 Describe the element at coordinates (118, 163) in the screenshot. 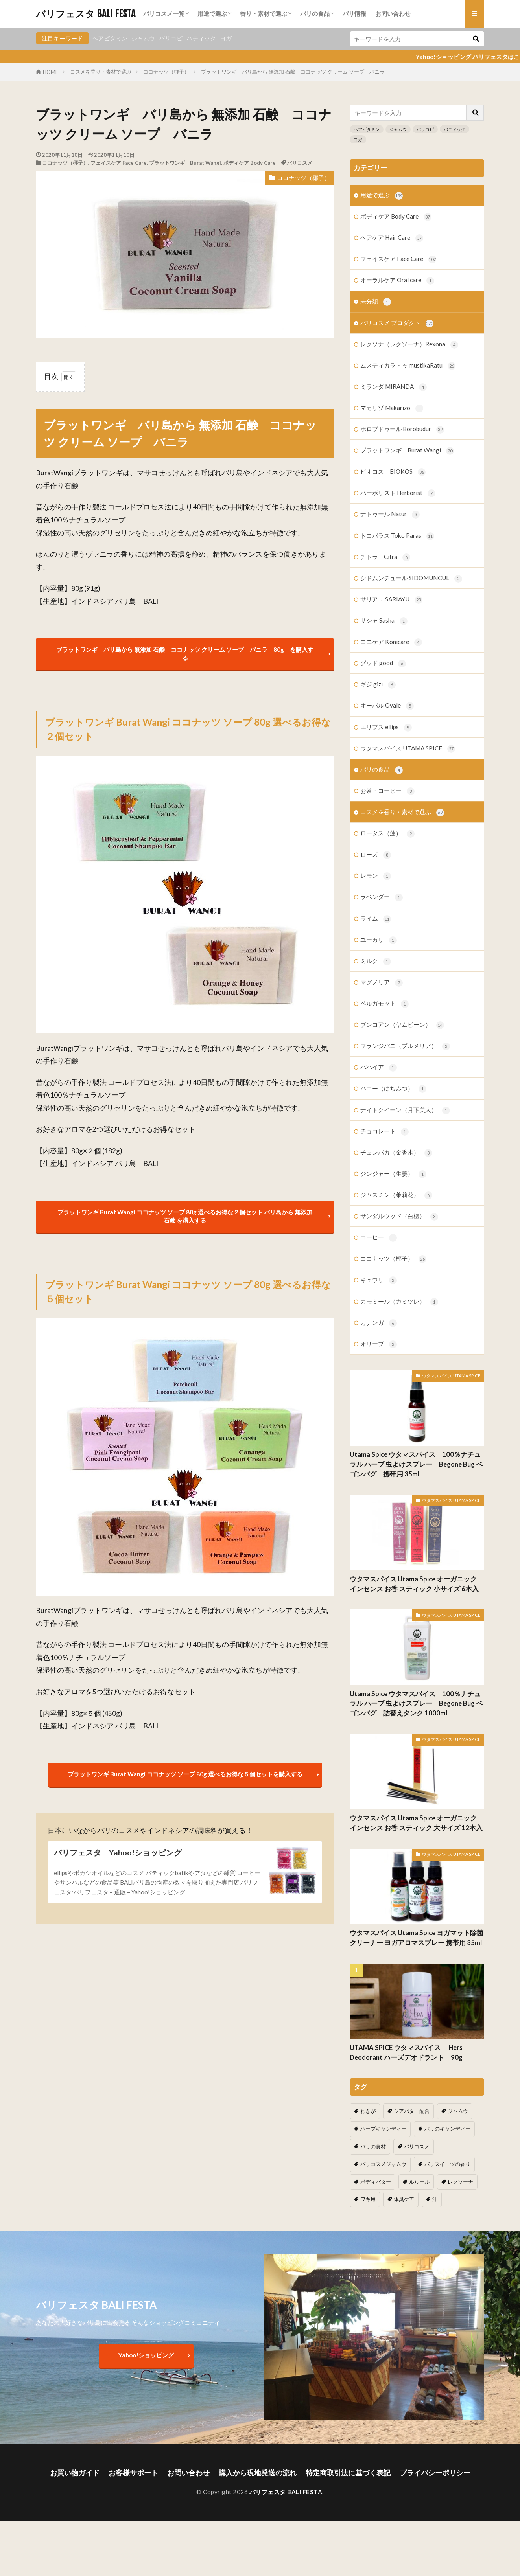

I see `フェイスケア Face Care` at that location.